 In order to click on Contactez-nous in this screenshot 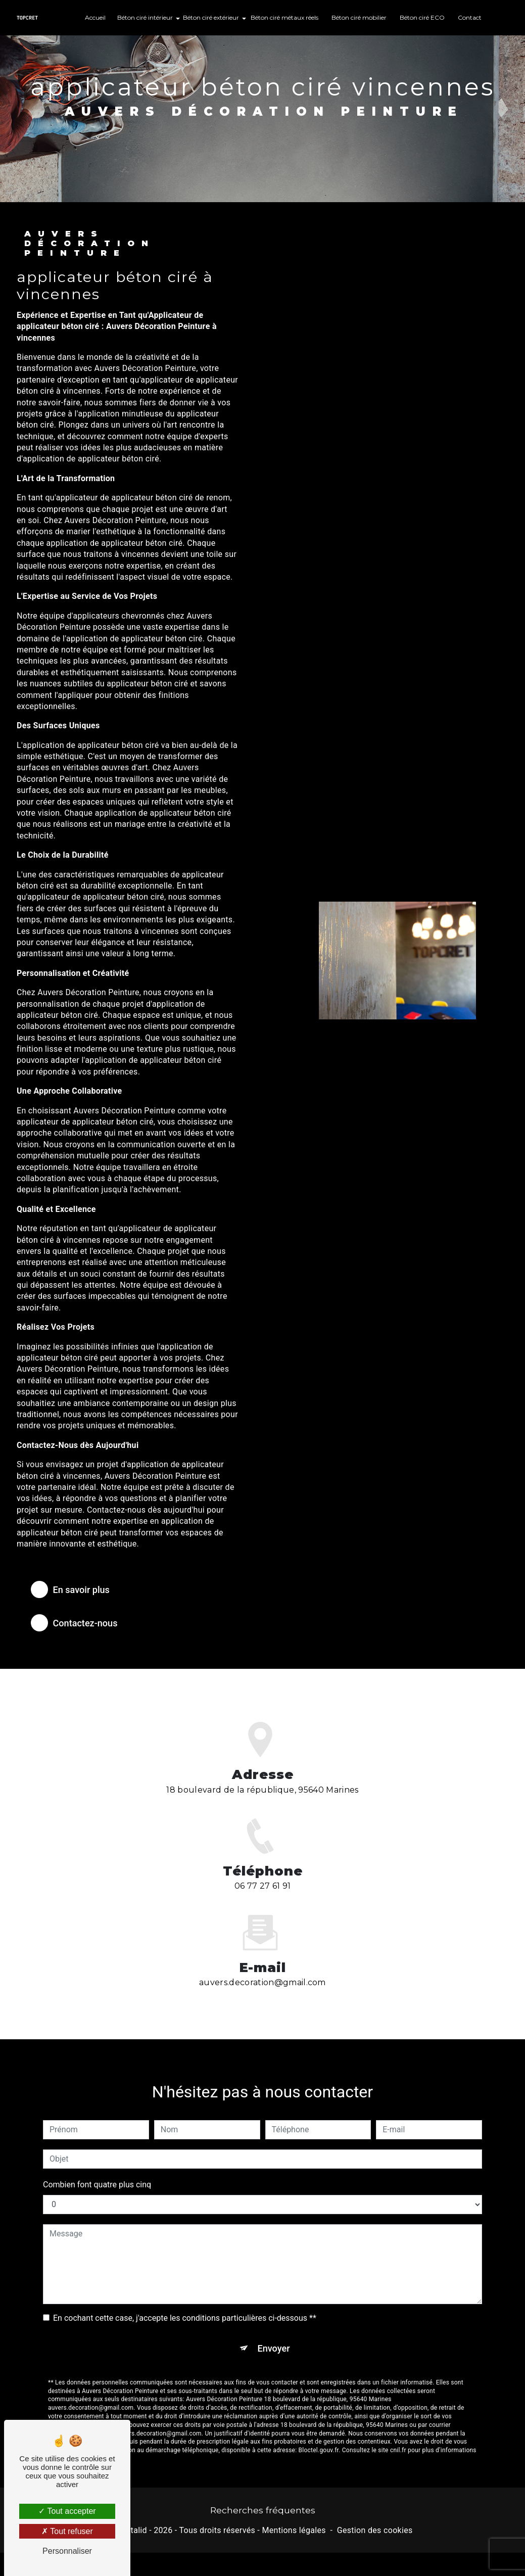, I will do `click(77, 1622)`.